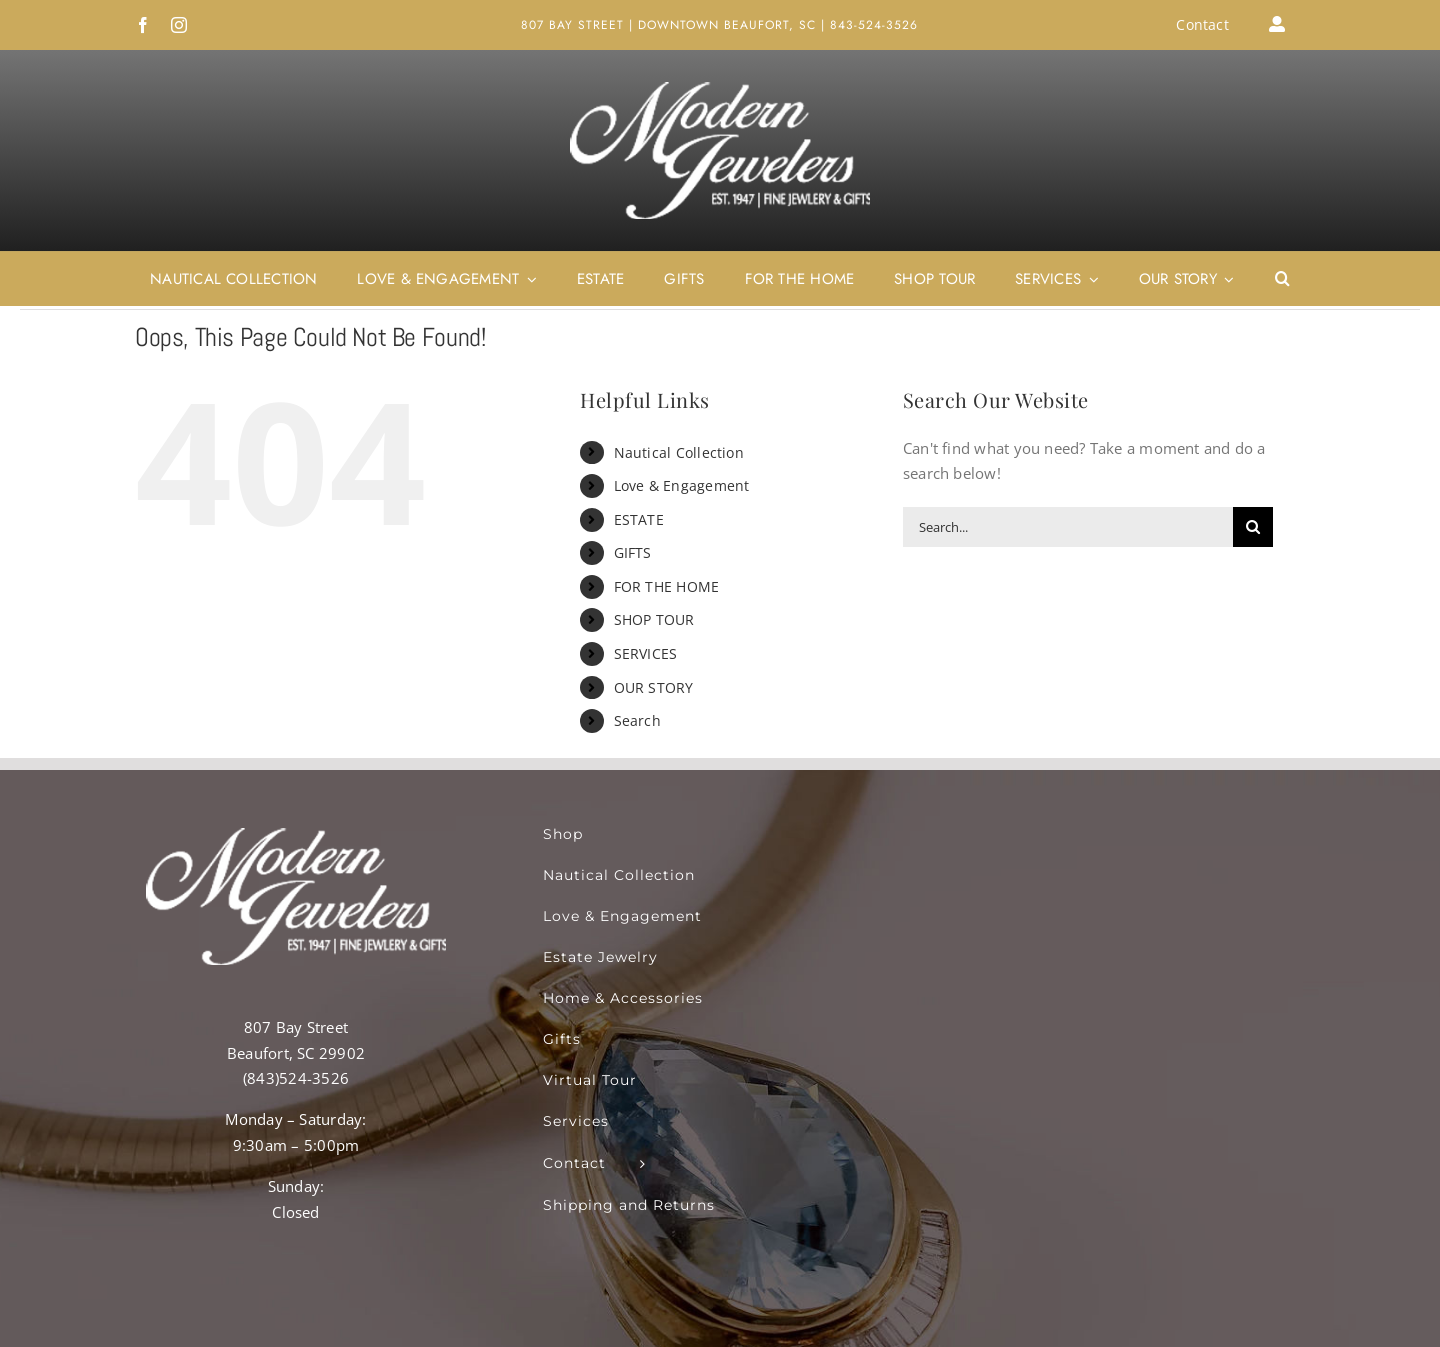  What do you see at coordinates (667, 586) in the screenshot?
I see `FOR THE HOME` at bounding box center [667, 586].